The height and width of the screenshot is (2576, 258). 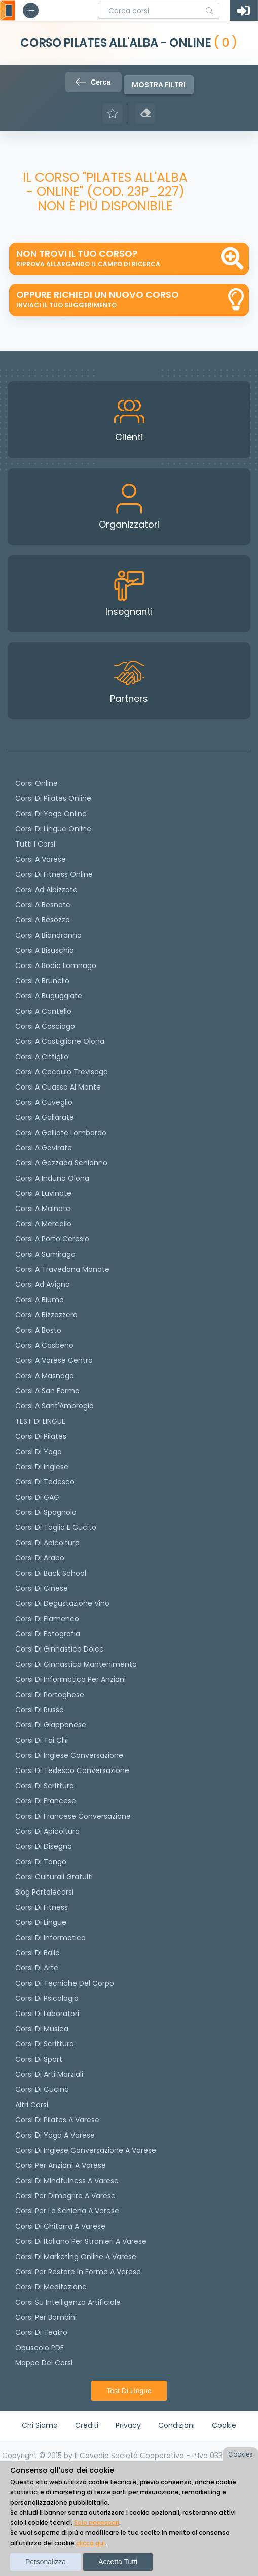 I want to click on Opuscolo PDF, so click(x=39, y=2348).